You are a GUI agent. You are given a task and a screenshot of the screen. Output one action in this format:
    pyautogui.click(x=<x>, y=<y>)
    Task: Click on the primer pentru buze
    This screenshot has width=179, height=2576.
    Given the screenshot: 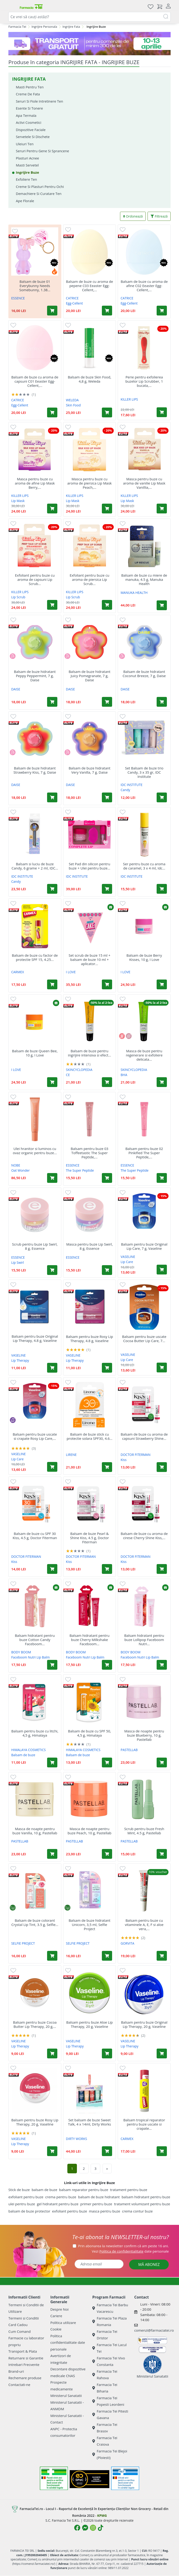 What is the action you would take?
    pyautogui.click(x=96, y=2204)
    